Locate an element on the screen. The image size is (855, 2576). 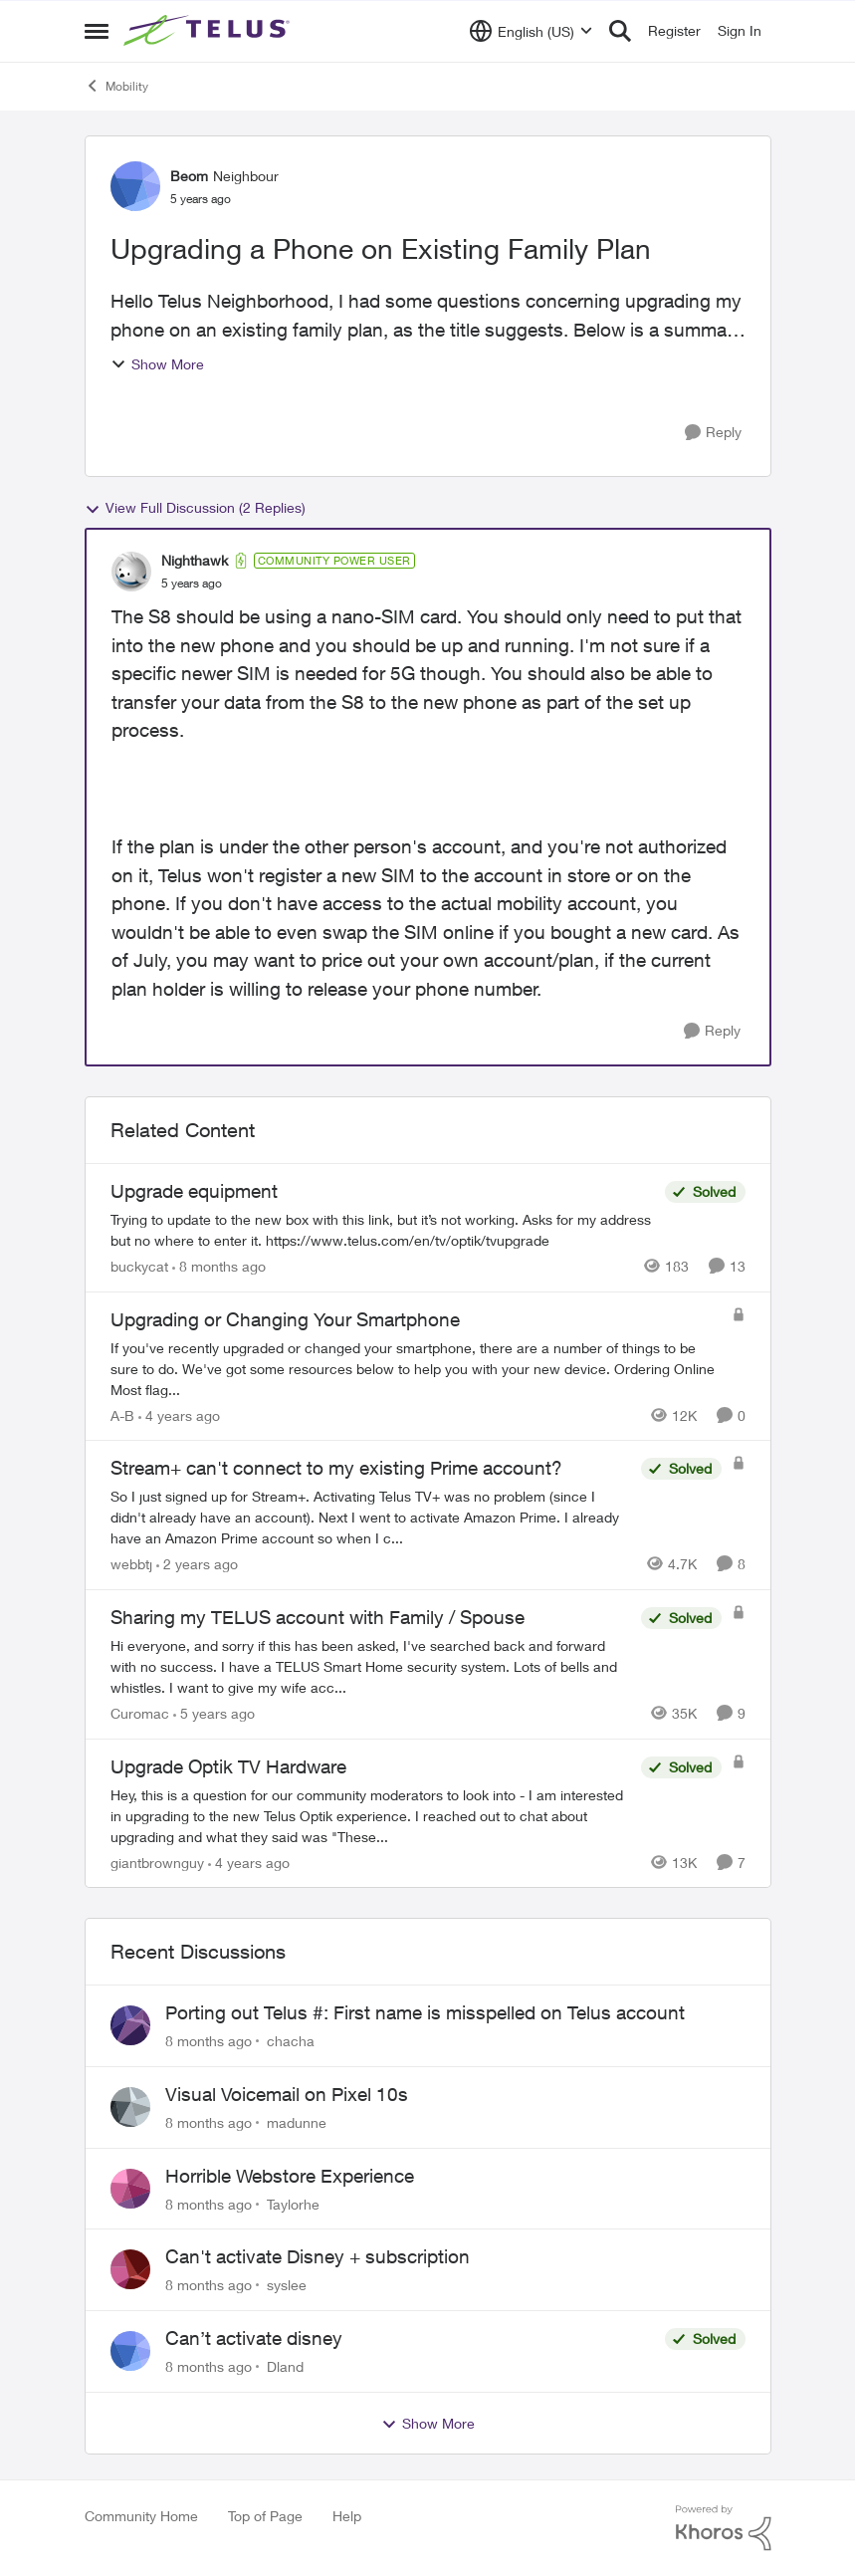
[Upgrade equipment] is located at coordinates (382, 1230).